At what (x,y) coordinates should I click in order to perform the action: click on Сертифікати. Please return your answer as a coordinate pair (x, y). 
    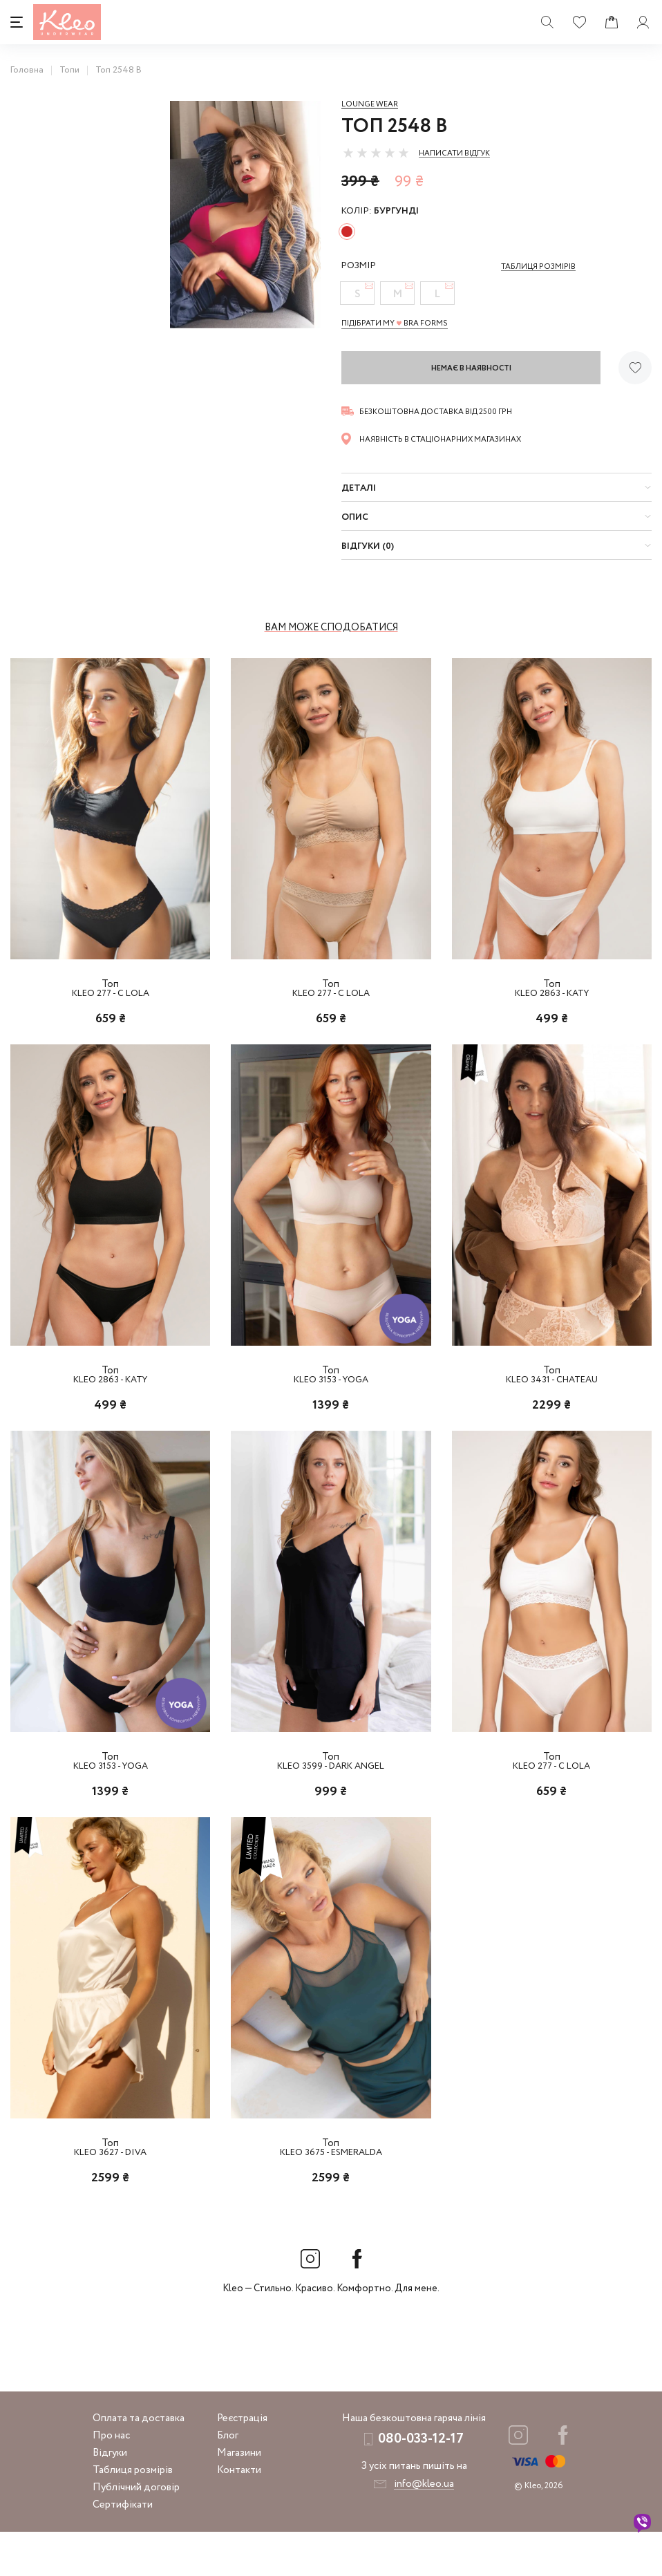
    Looking at the image, I should click on (123, 2549).